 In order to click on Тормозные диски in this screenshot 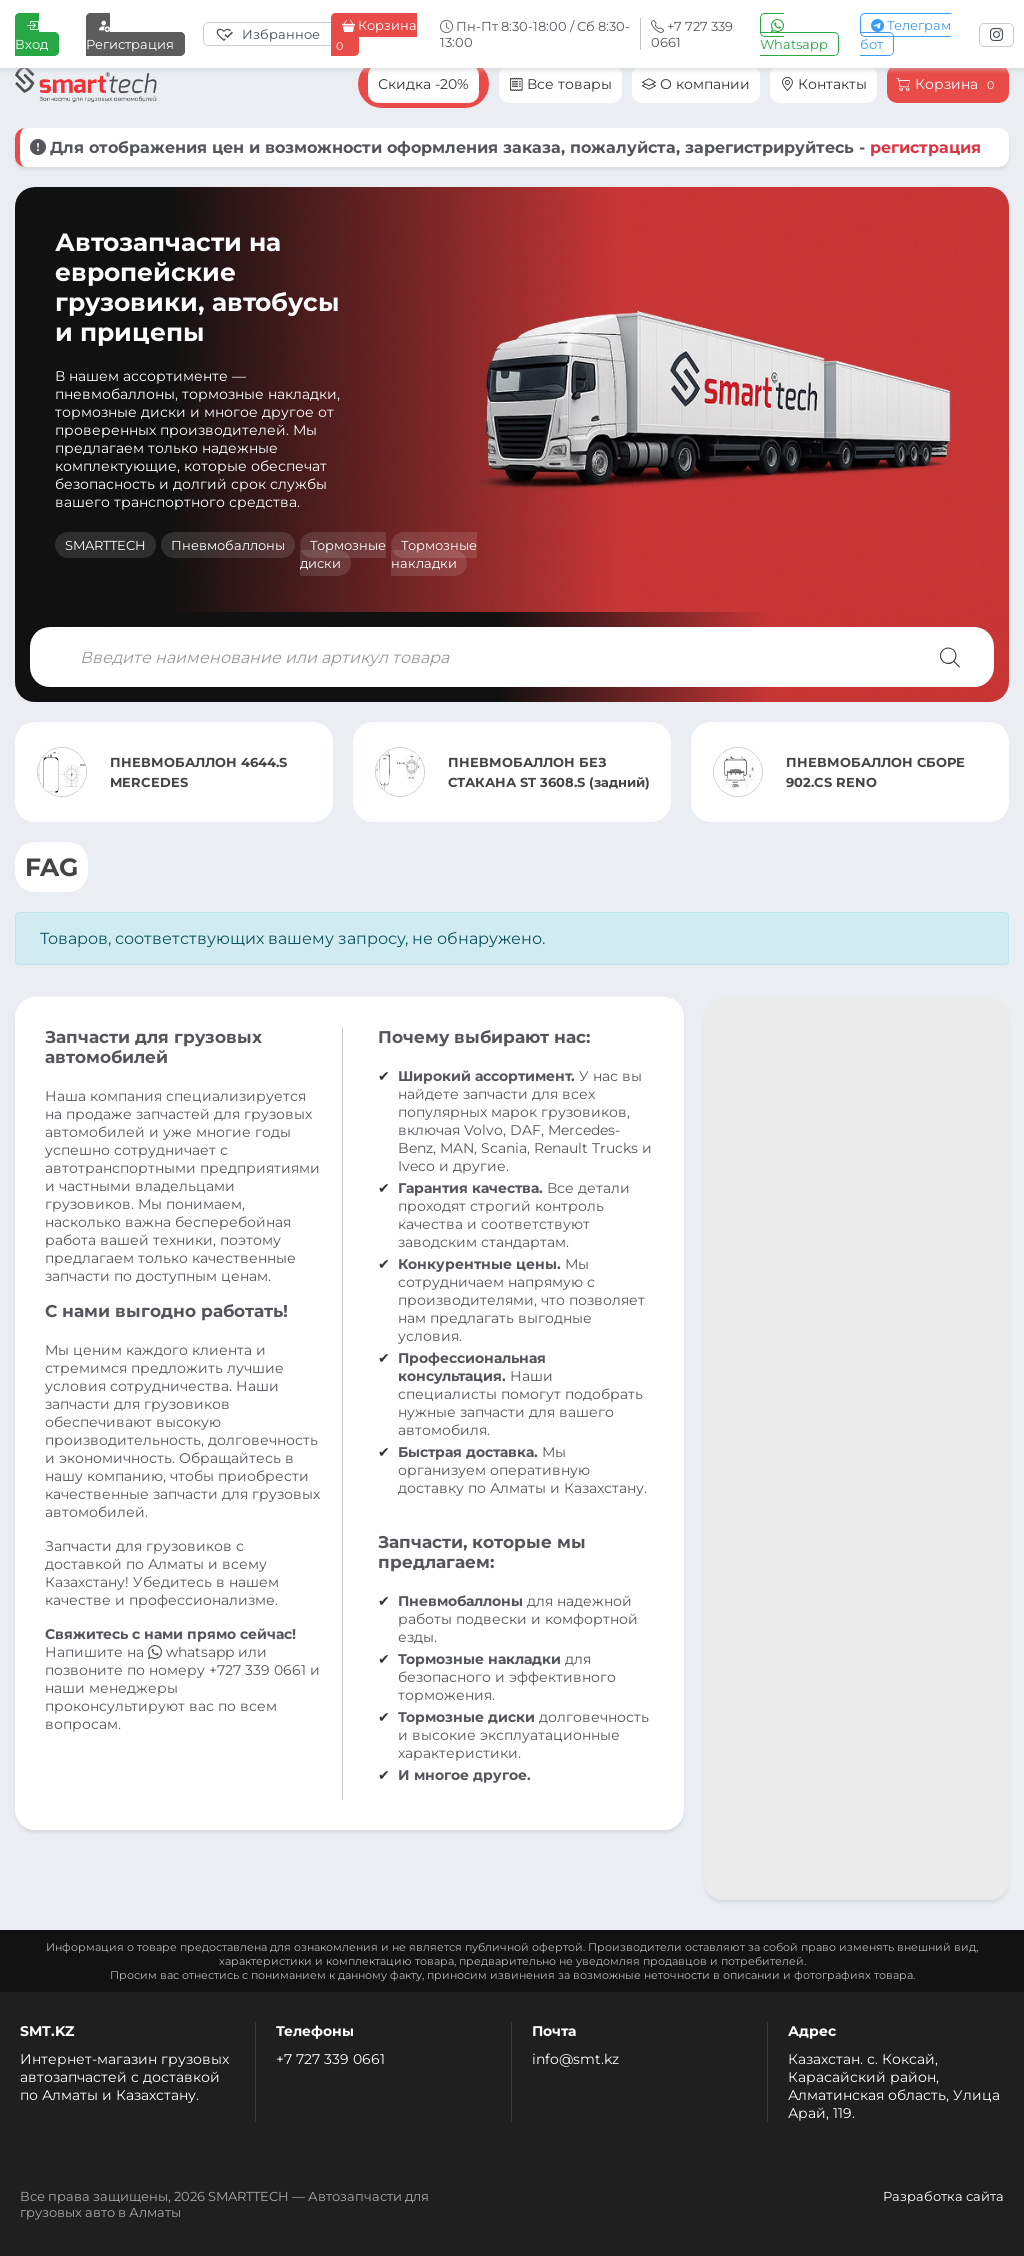, I will do `click(343, 554)`.